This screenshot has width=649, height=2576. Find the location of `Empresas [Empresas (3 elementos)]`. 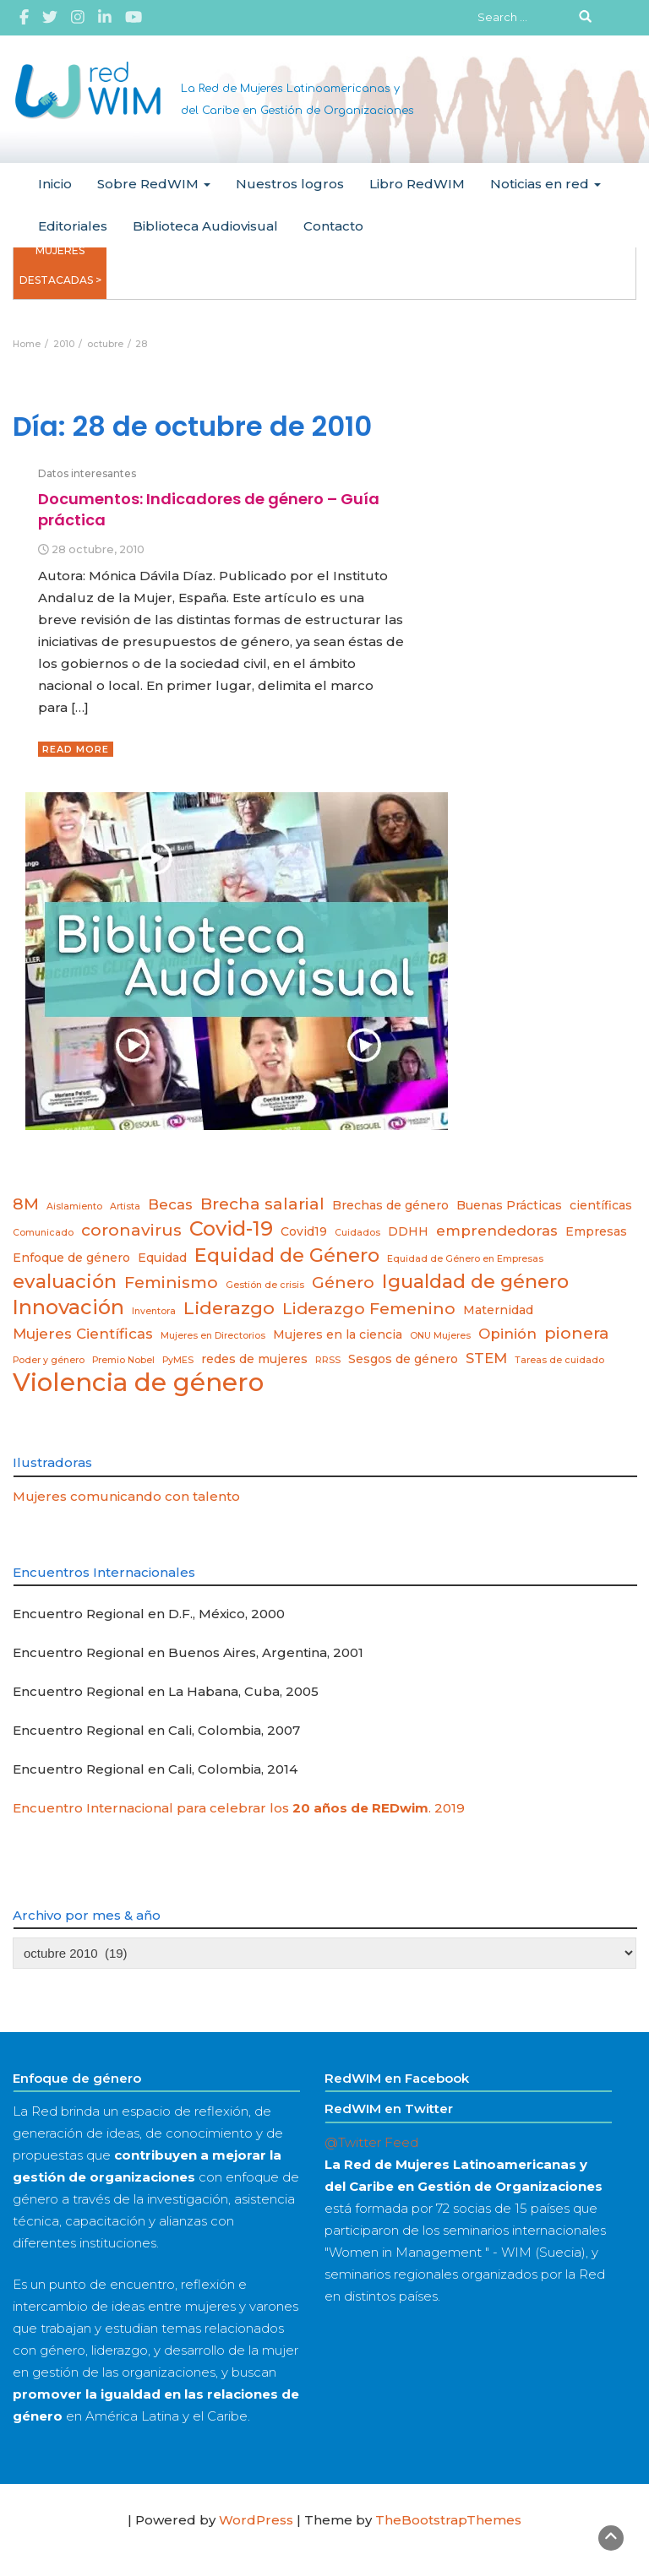

Empresas [Empresas (3 elementos)] is located at coordinates (596, 1231).